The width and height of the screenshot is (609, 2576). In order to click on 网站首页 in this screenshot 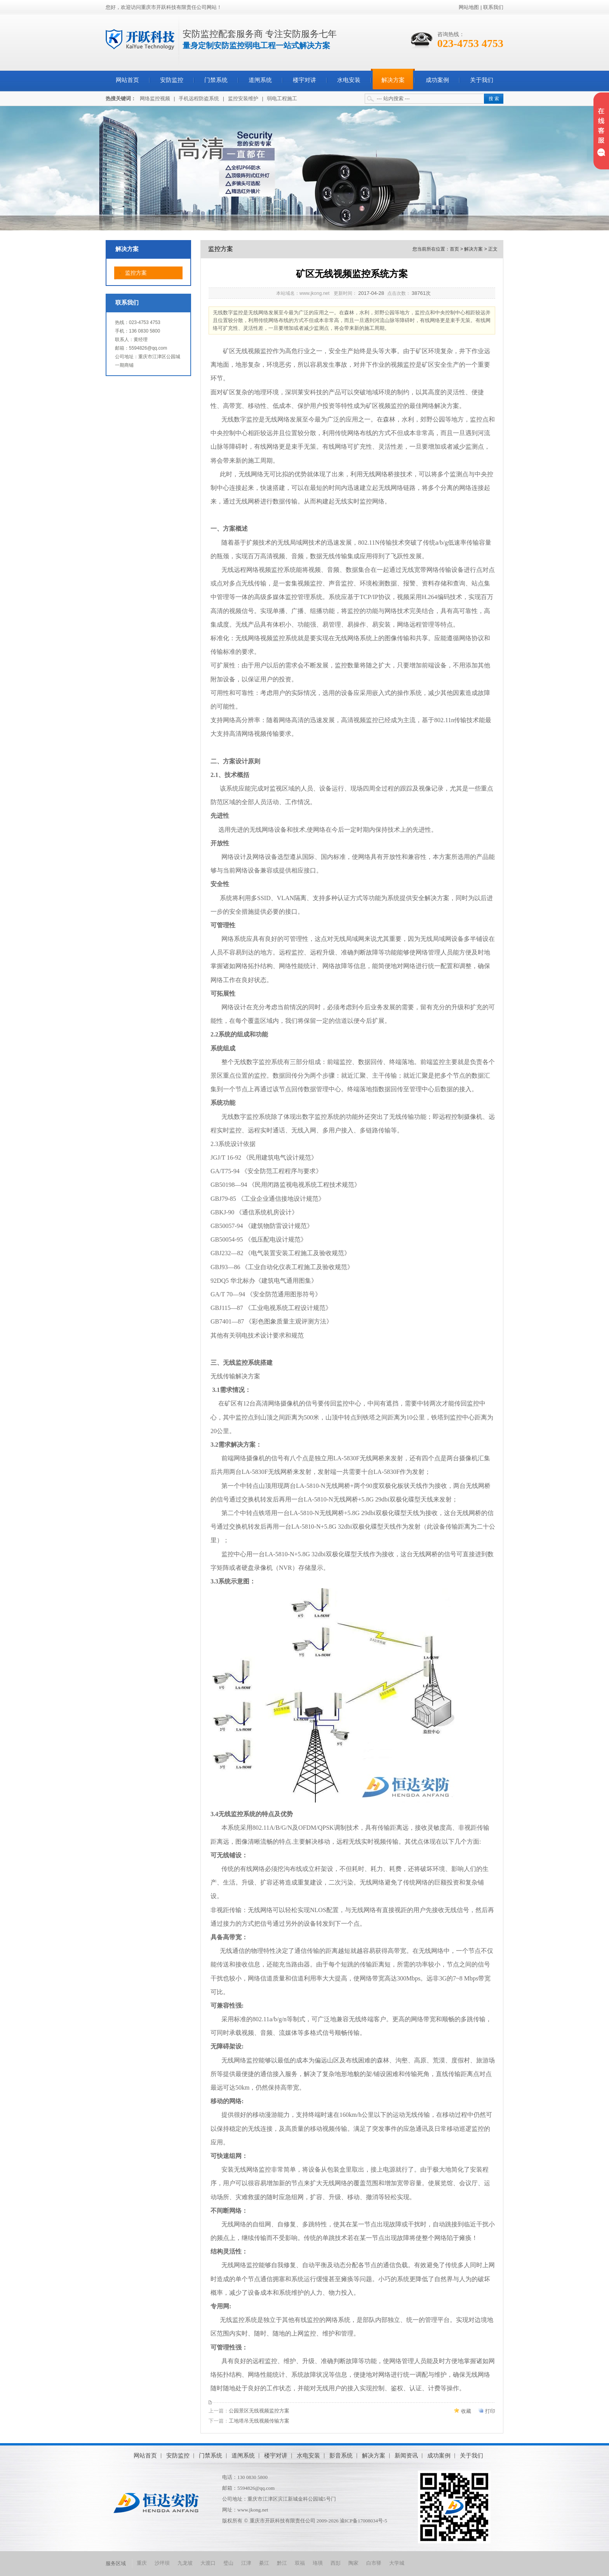, I will do `click(127, 80)`.